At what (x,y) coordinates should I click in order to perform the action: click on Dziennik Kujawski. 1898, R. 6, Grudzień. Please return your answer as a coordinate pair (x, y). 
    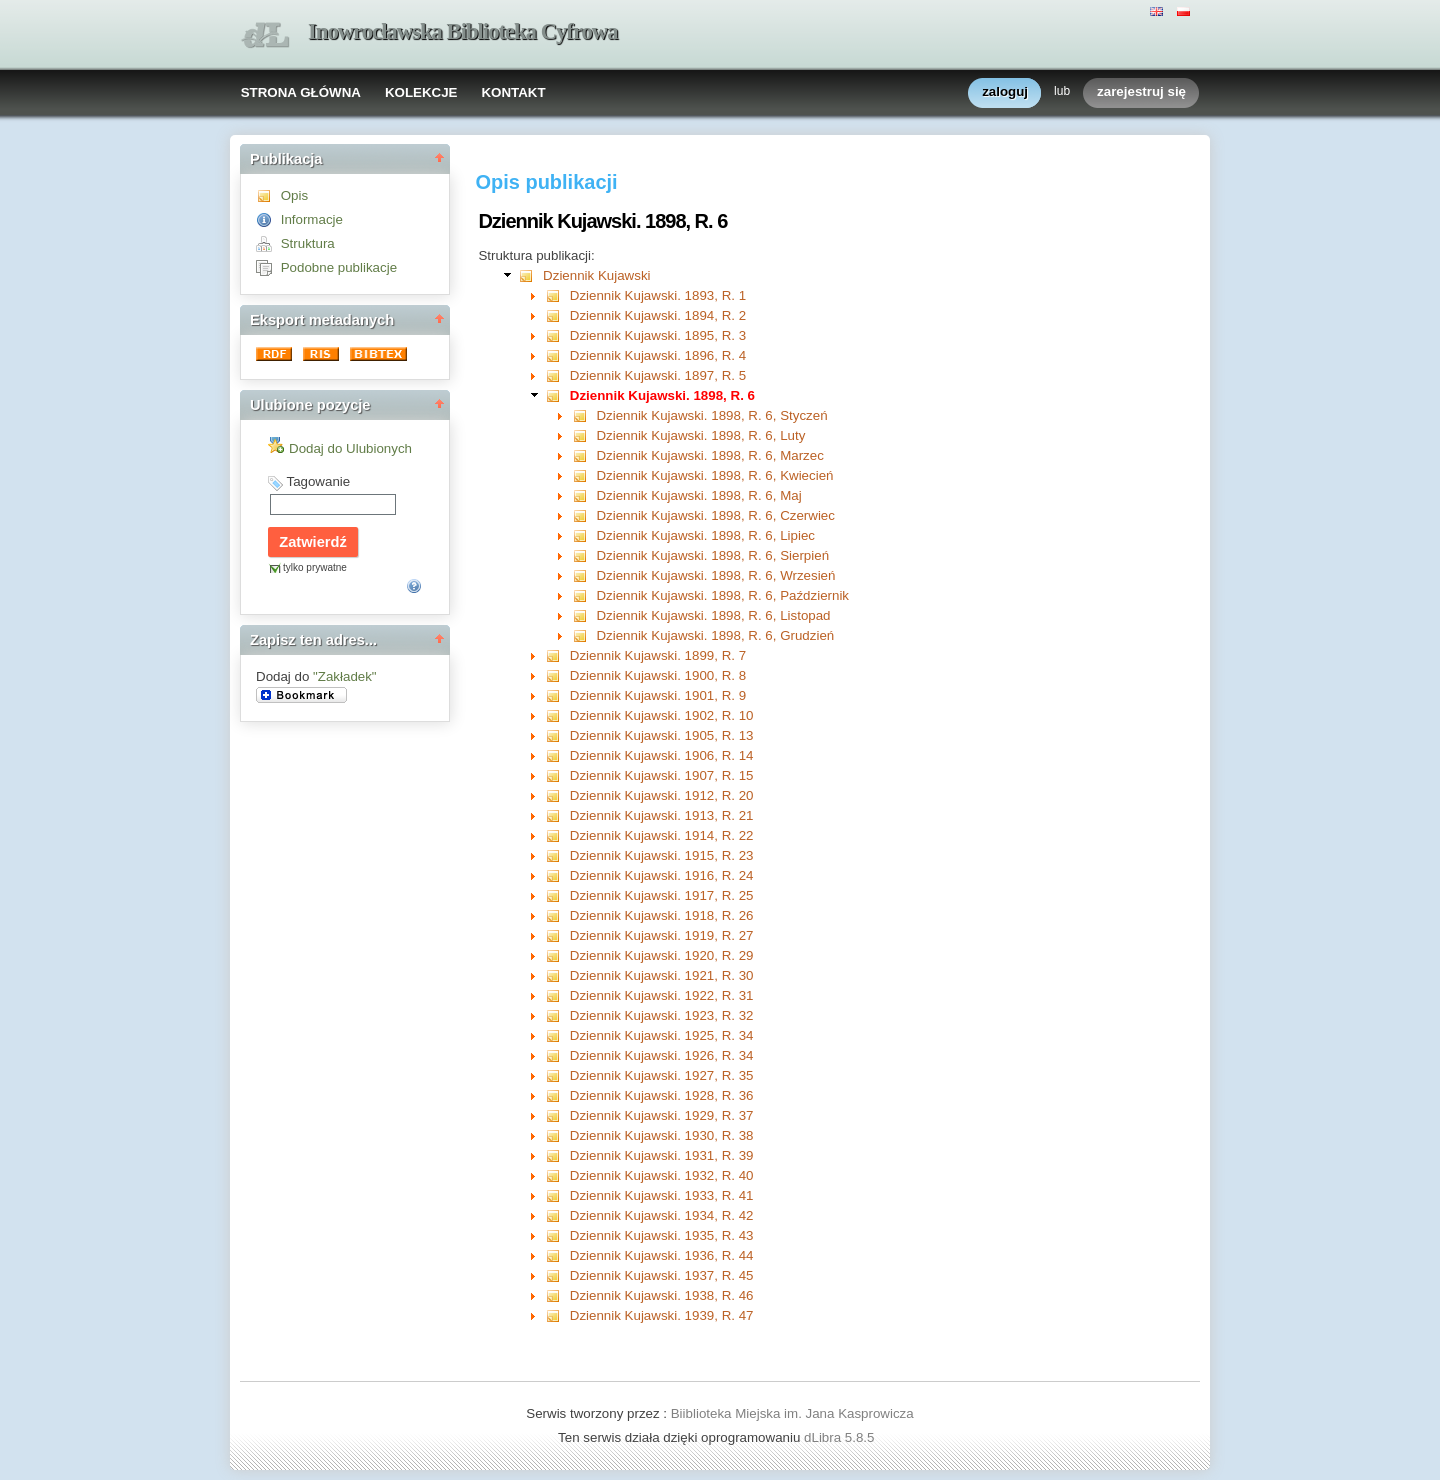
    Looking at the image, I should click on (715, 635).